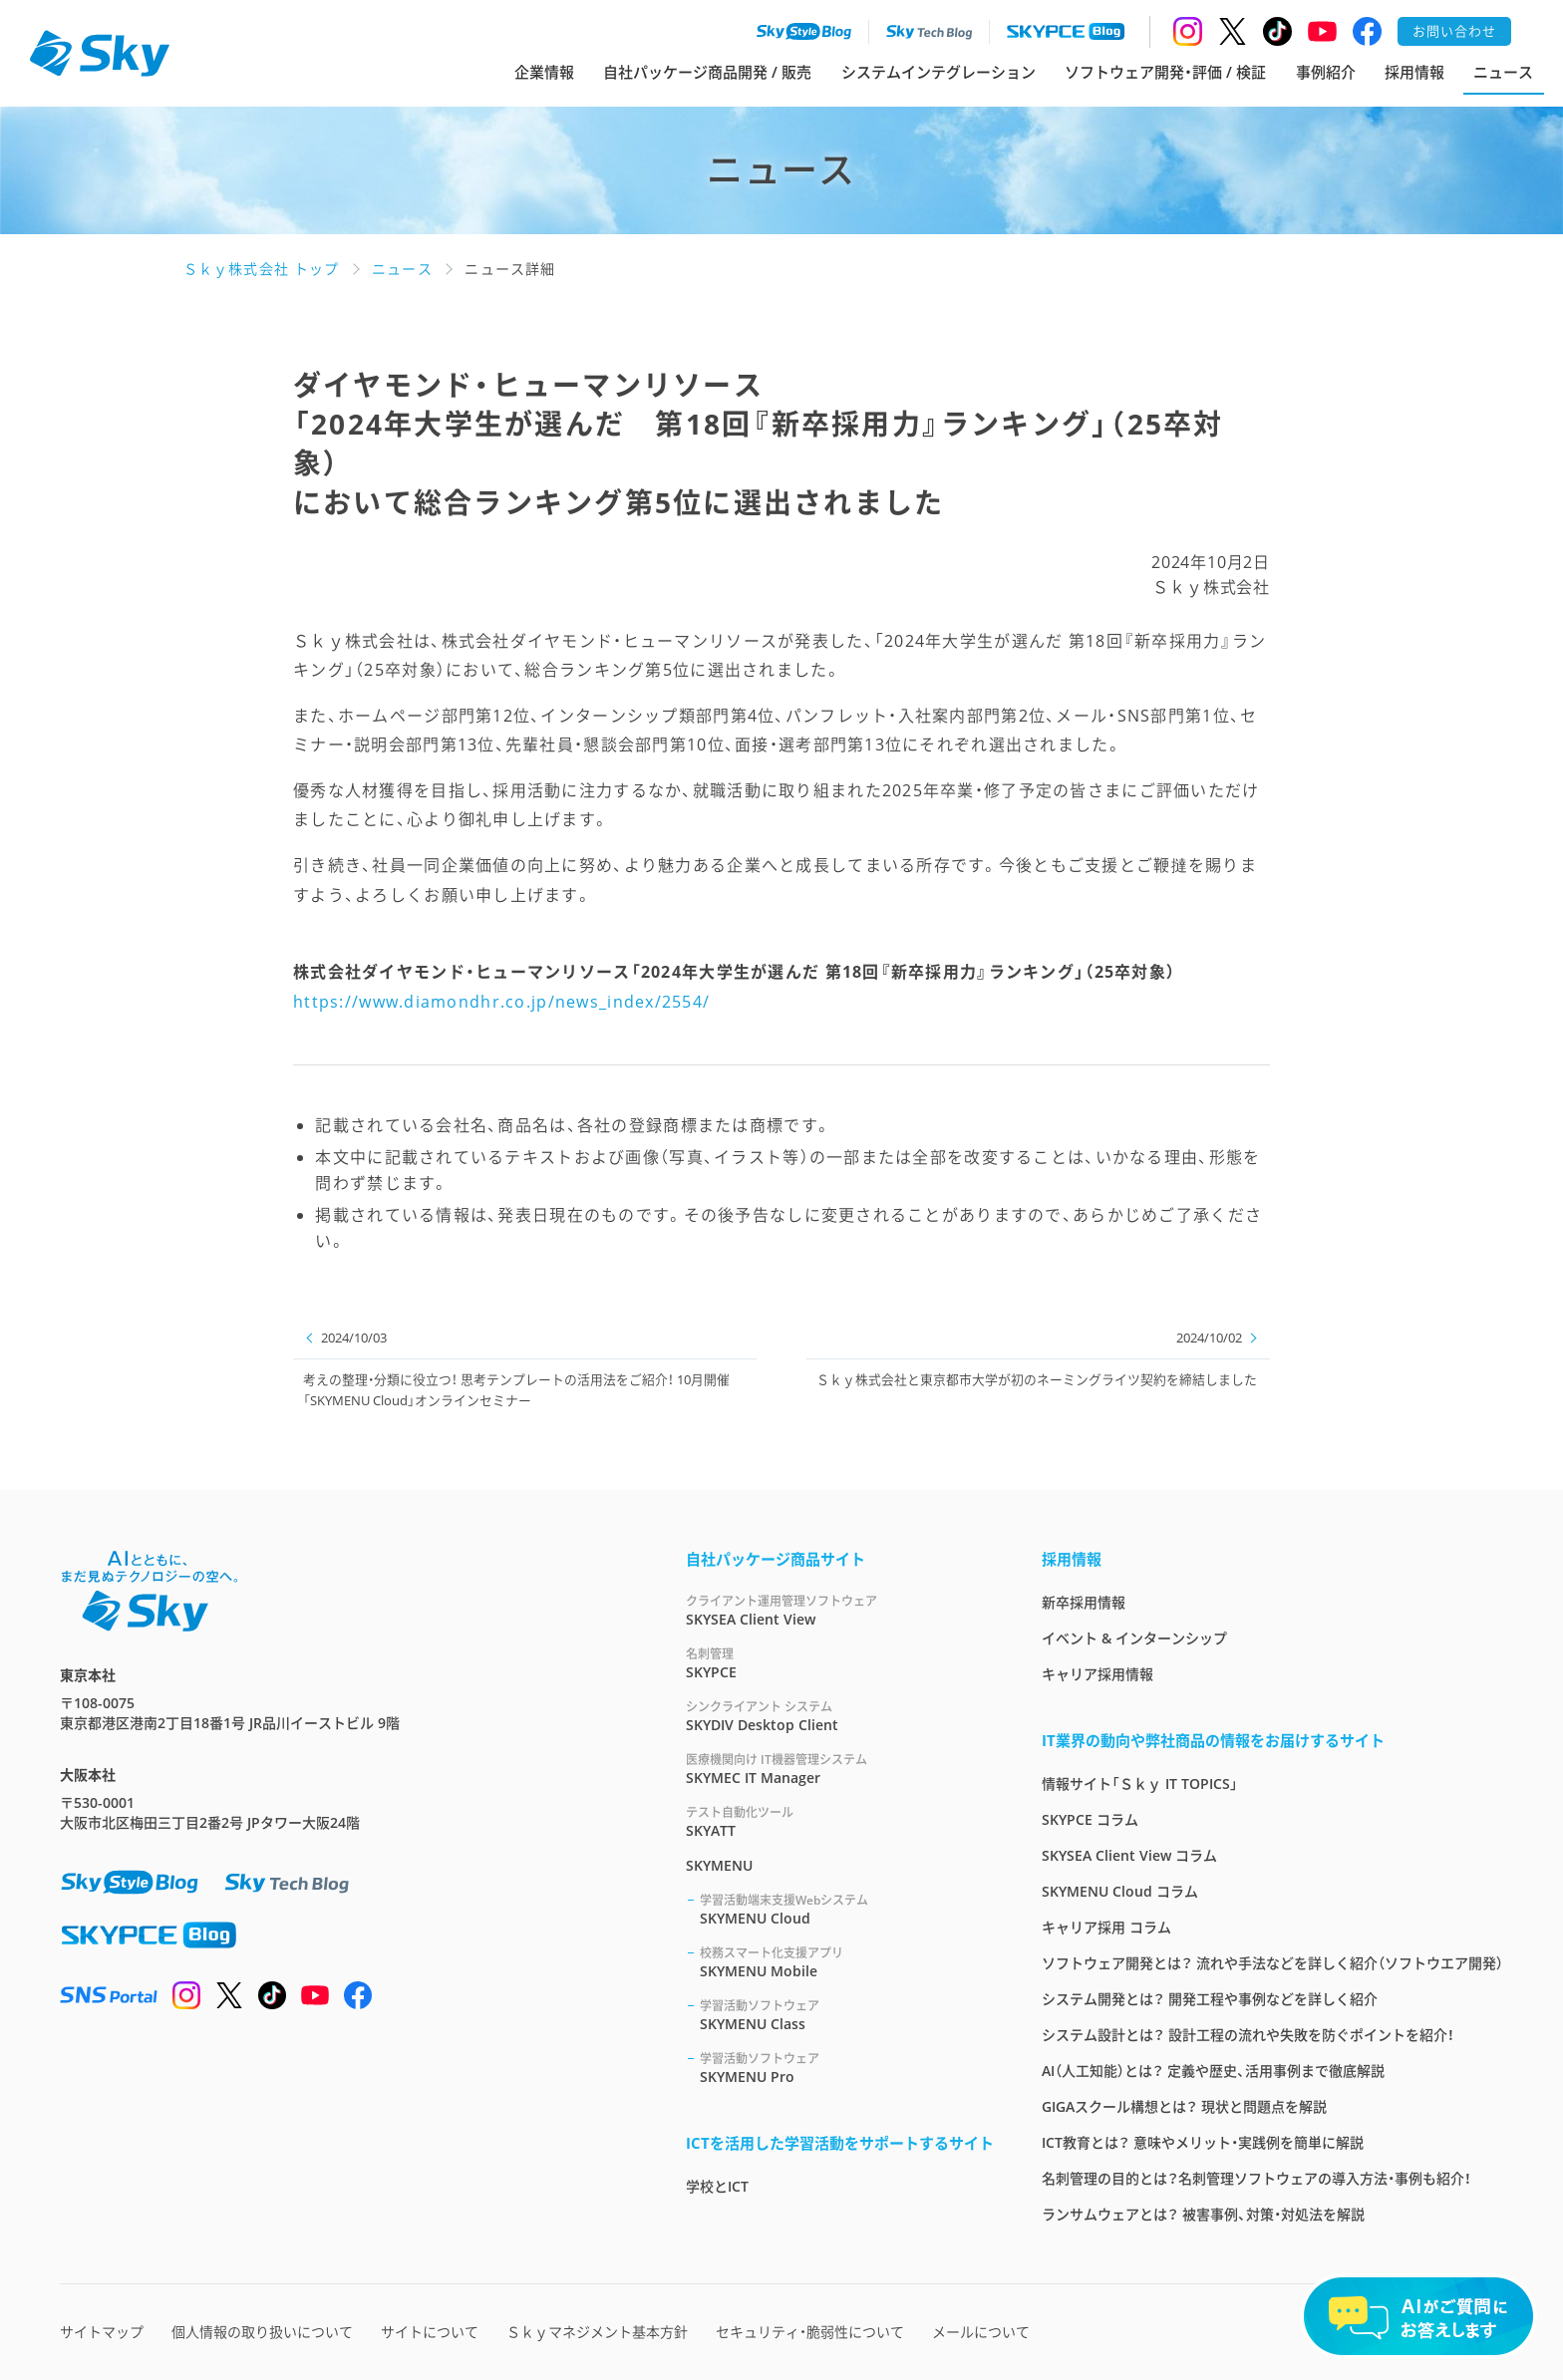 The image size is (1563, 2380). Describe the element at coordinates (597, 2331) in the screenshot. I see `Ｓｋｙマネジメント基本方針` at that location.